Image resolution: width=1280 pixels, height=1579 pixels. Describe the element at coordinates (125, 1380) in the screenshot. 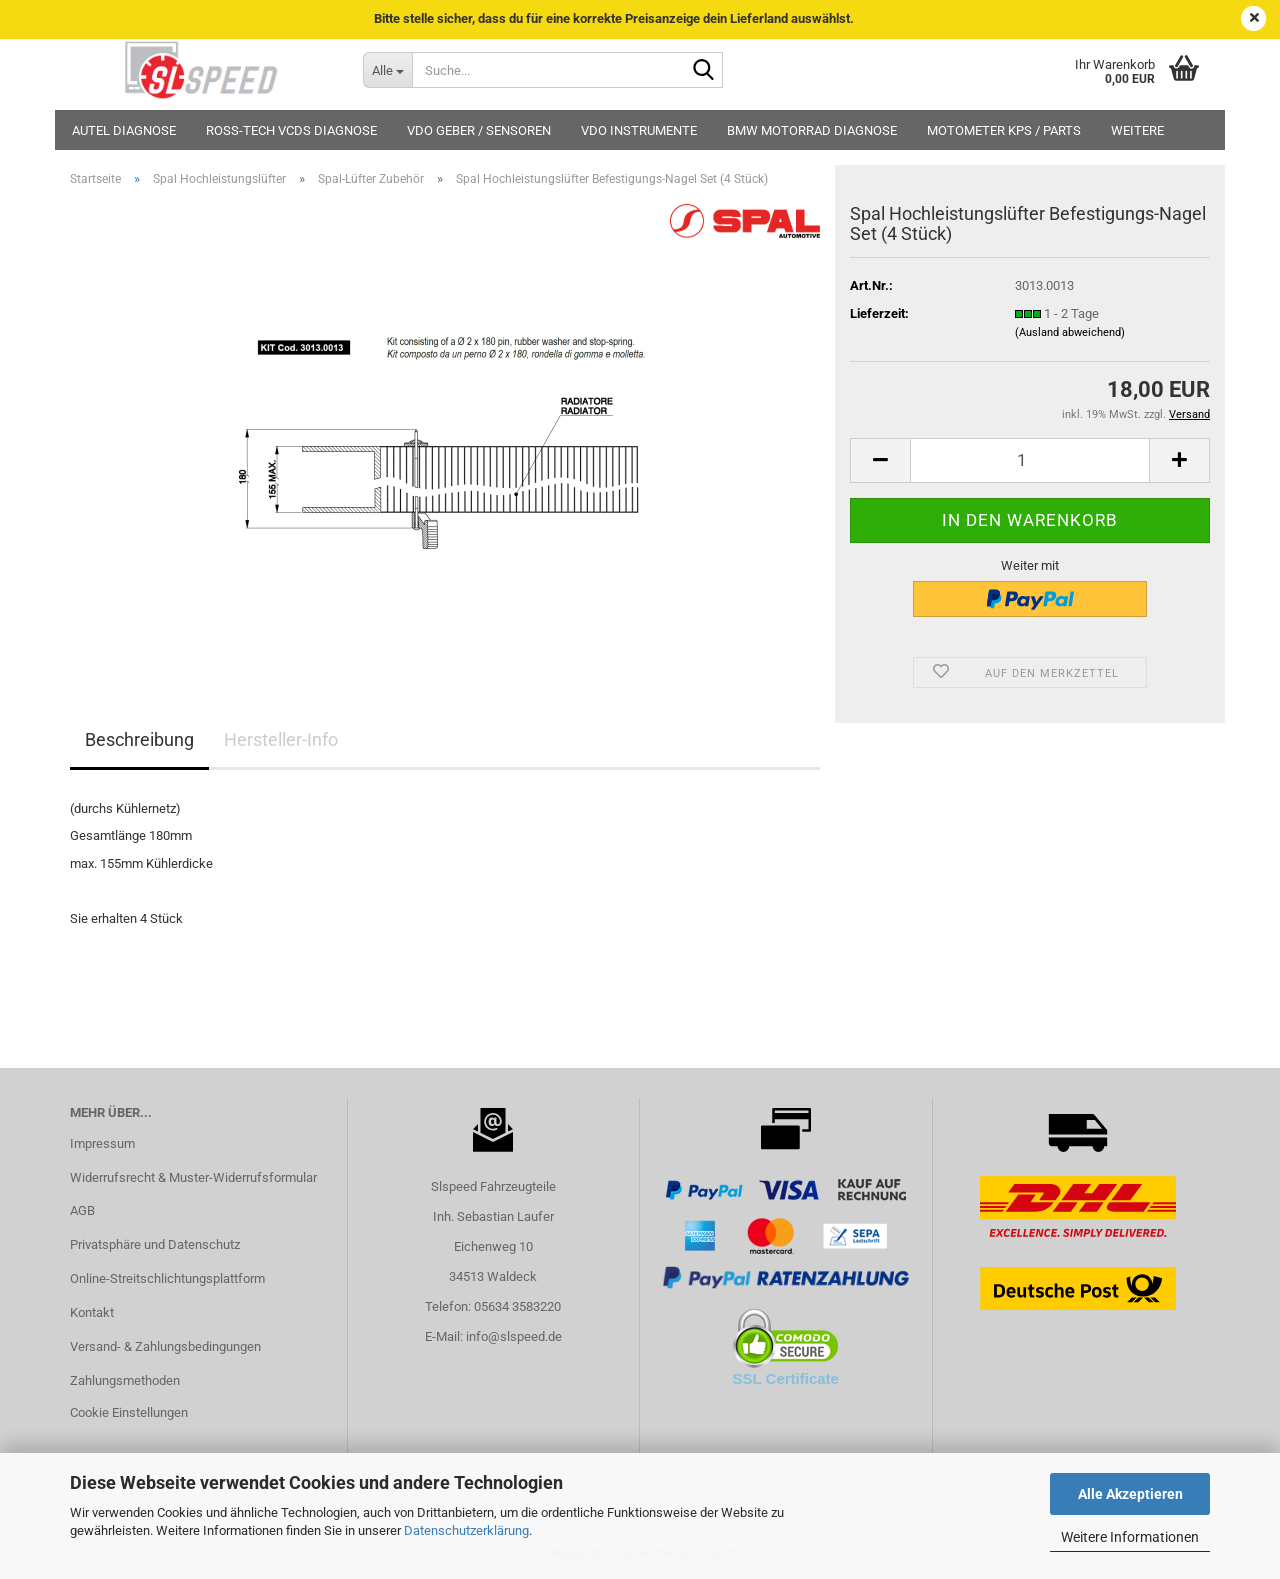

I see `Zahlungsmethoden` at that location.